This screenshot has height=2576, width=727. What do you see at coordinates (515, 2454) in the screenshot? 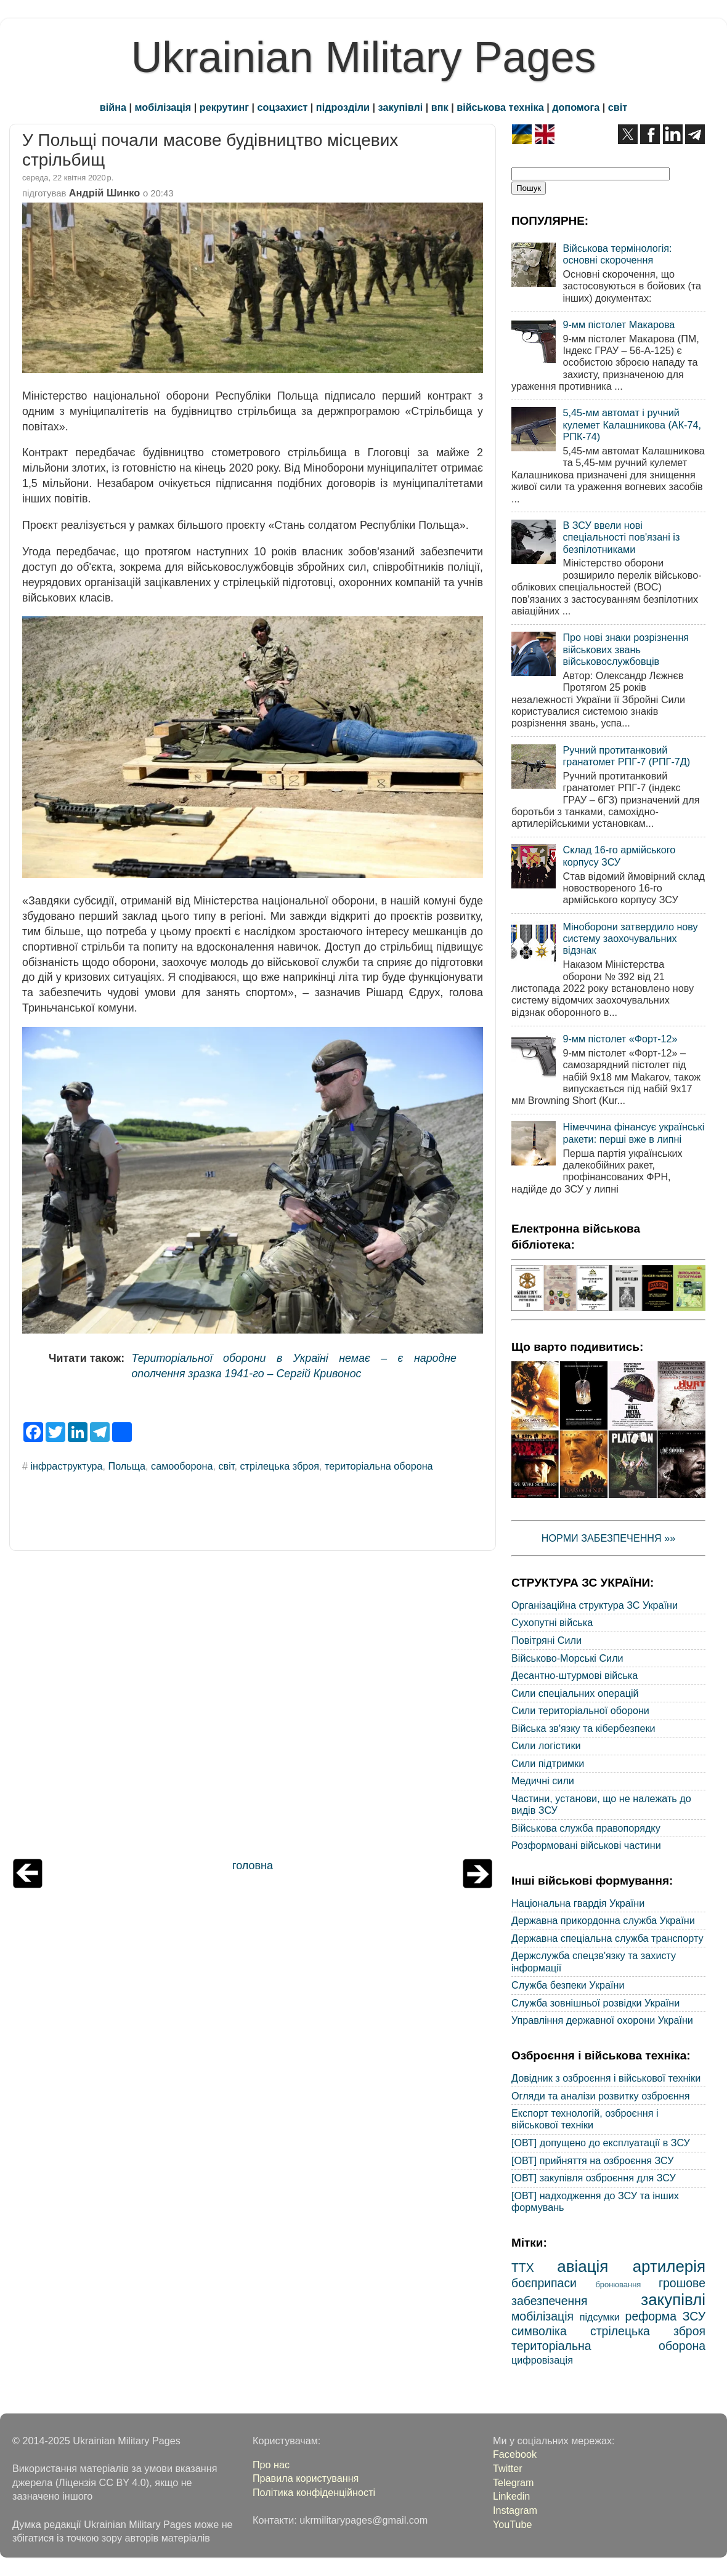
I see `Facebook` at bounding box center [515, 2454].